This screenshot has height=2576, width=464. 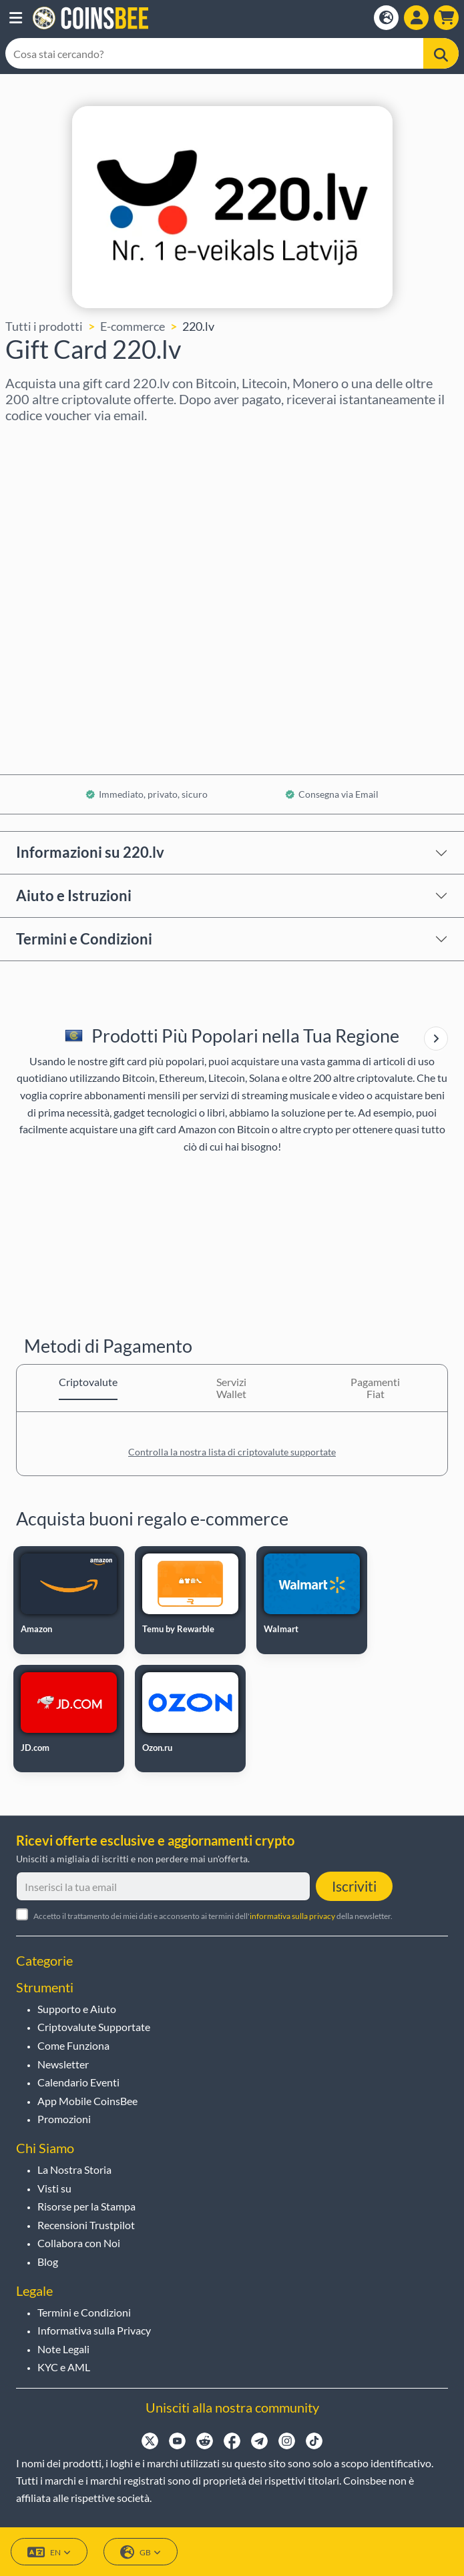 What do you see at coordinates (231, 1387) in the screenshot?
I see `Servizi Wallet [tab]` at bounding box center [231, 1387].